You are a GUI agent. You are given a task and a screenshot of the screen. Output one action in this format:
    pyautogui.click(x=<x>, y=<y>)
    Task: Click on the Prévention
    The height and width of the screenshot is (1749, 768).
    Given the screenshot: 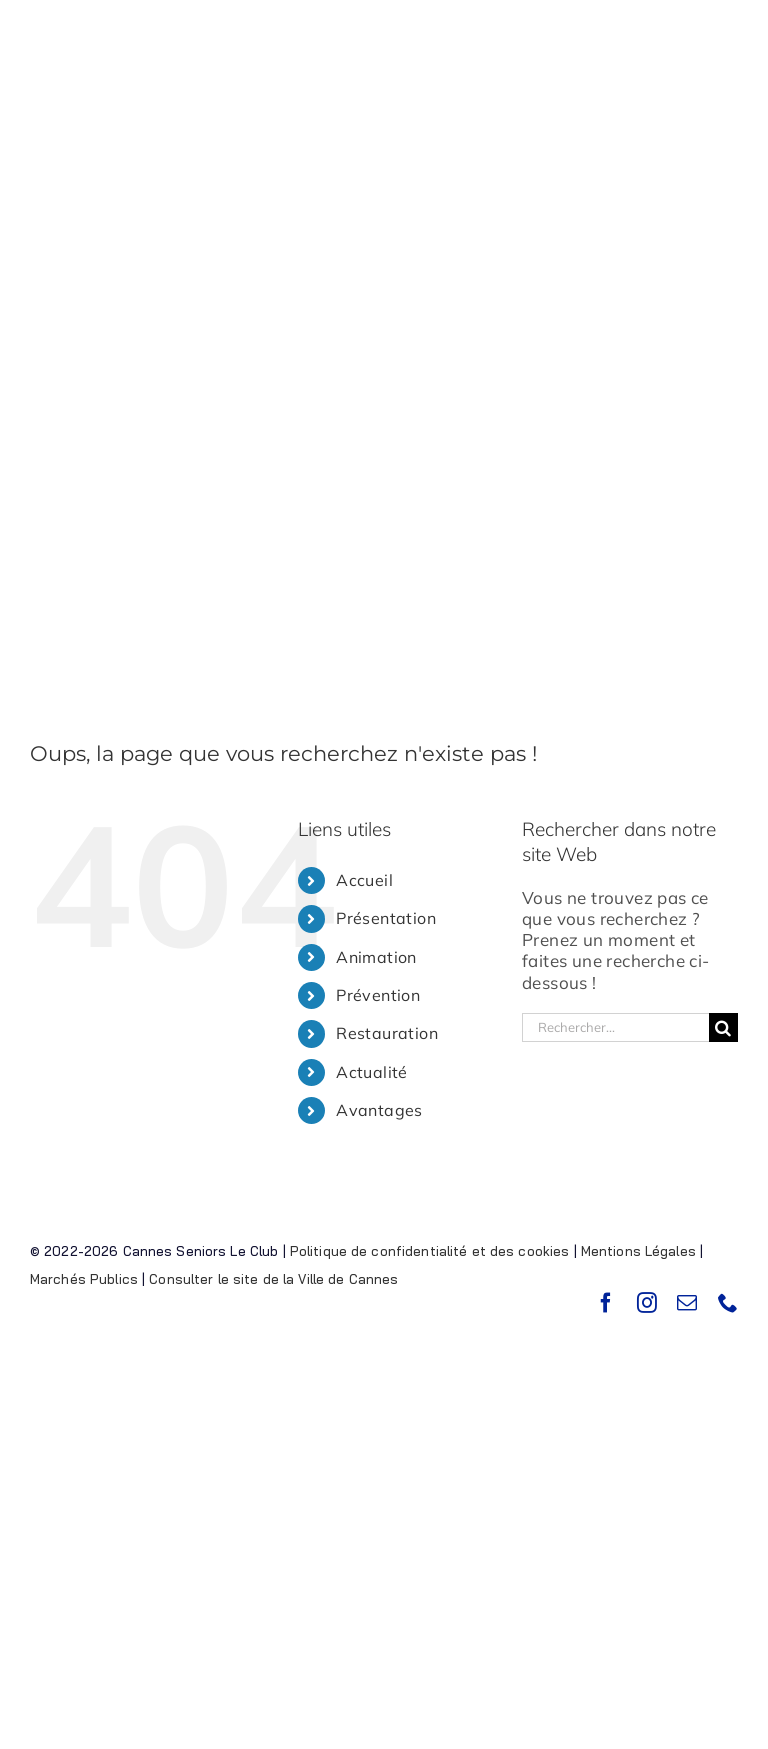 What is the action you would take?
    pyautogui.click(x=378, y=995)
    